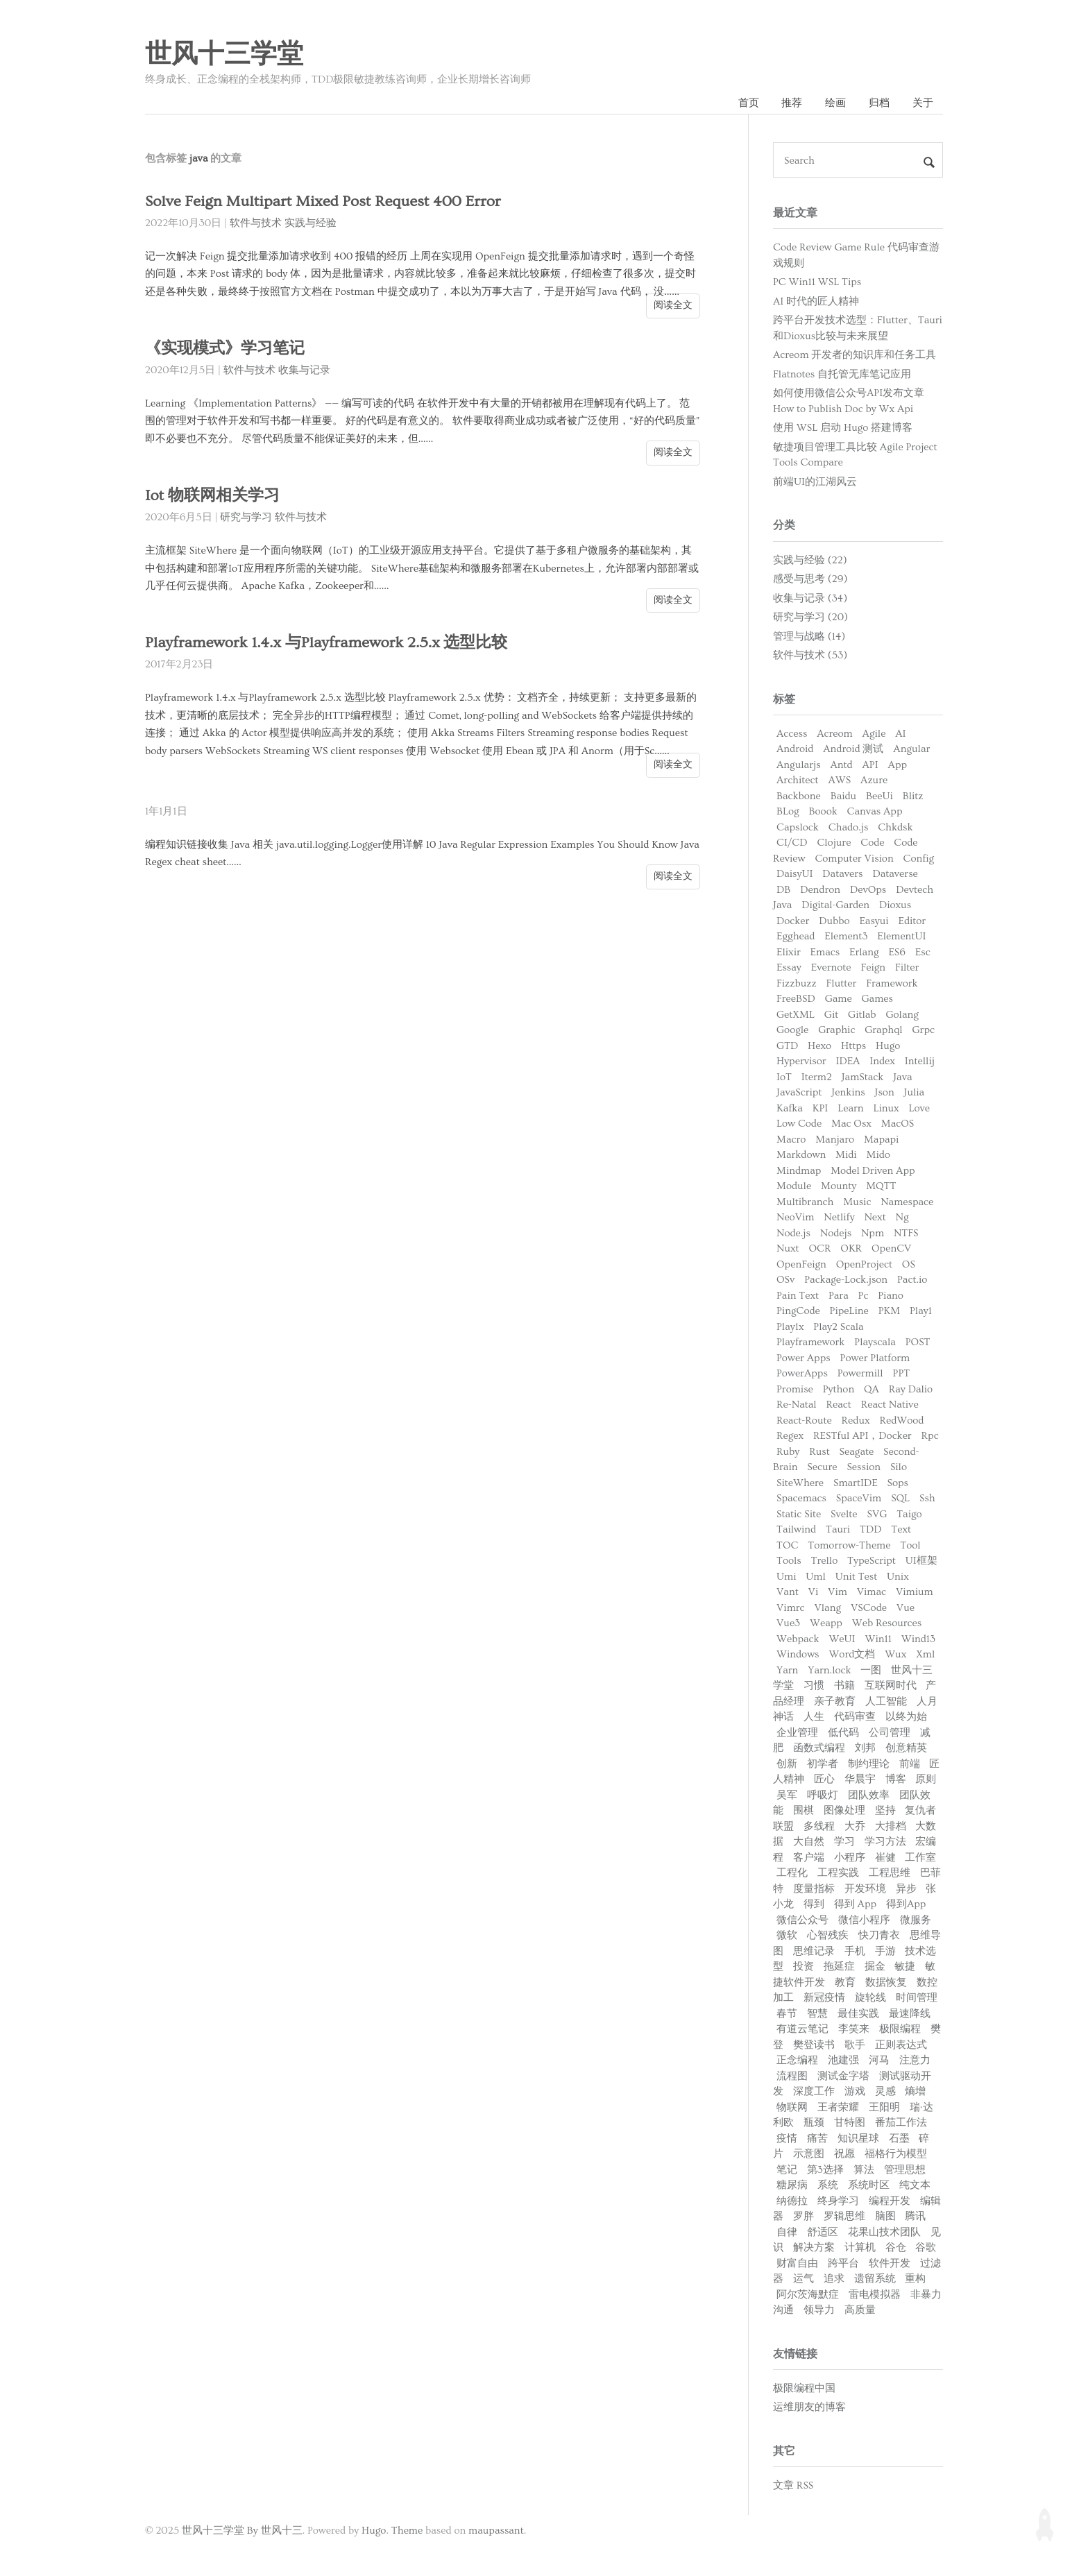  Describe the element at coordinates (881, 1186) in the screenshot. I see `MQTT` at that location.